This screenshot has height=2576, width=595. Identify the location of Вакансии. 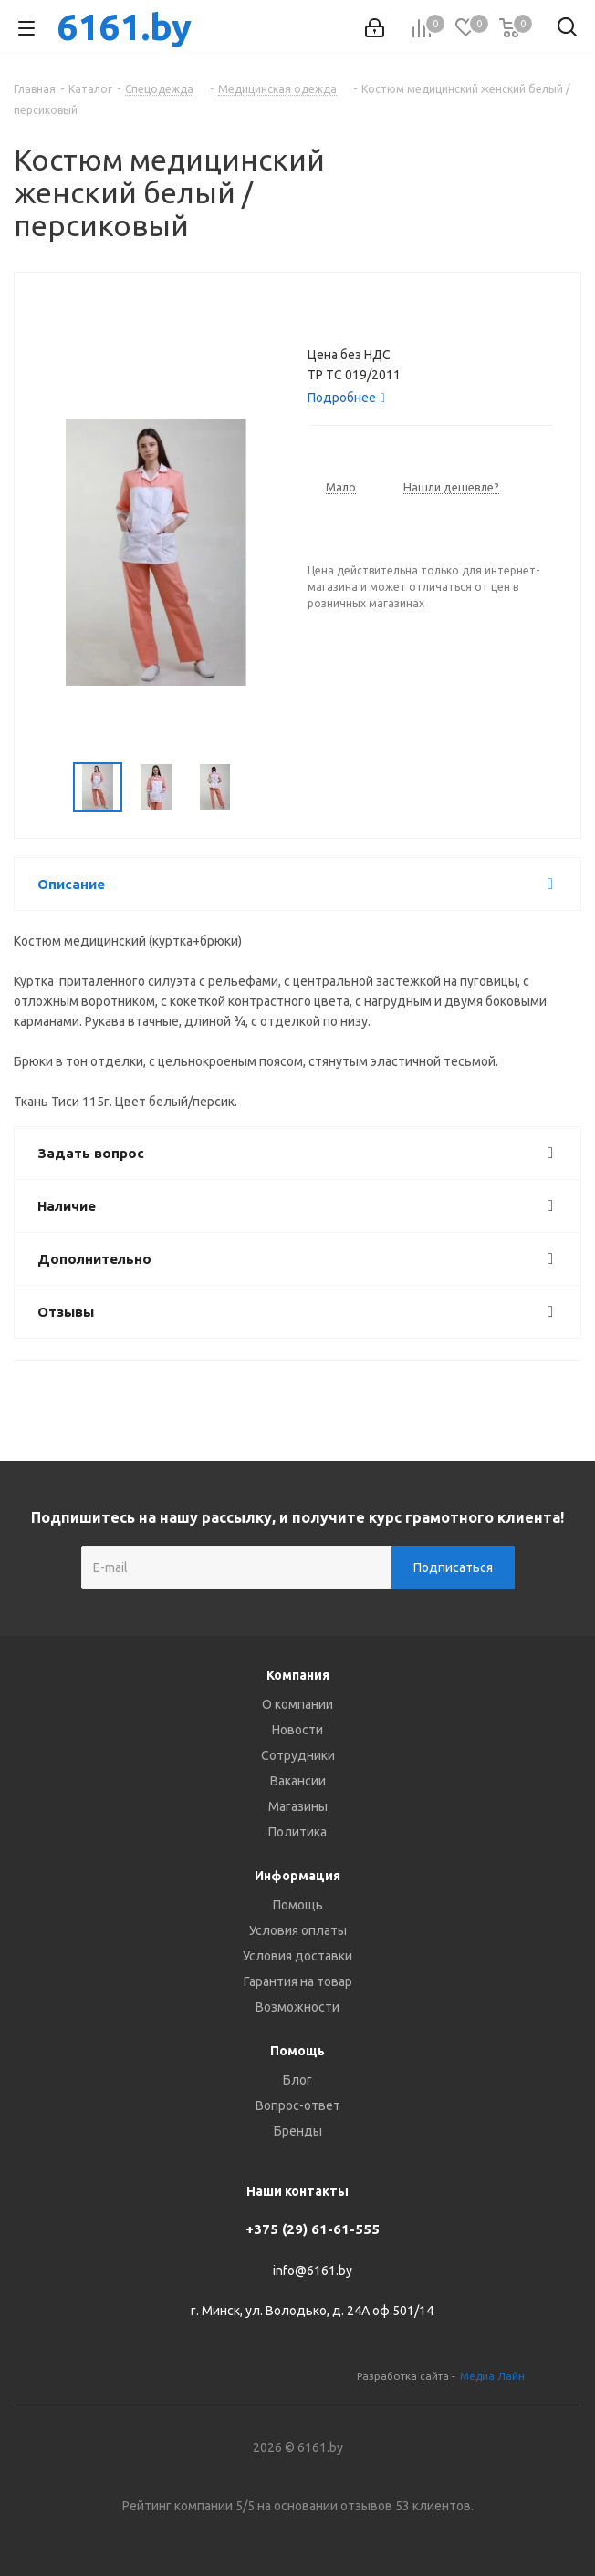
(298, 1781).